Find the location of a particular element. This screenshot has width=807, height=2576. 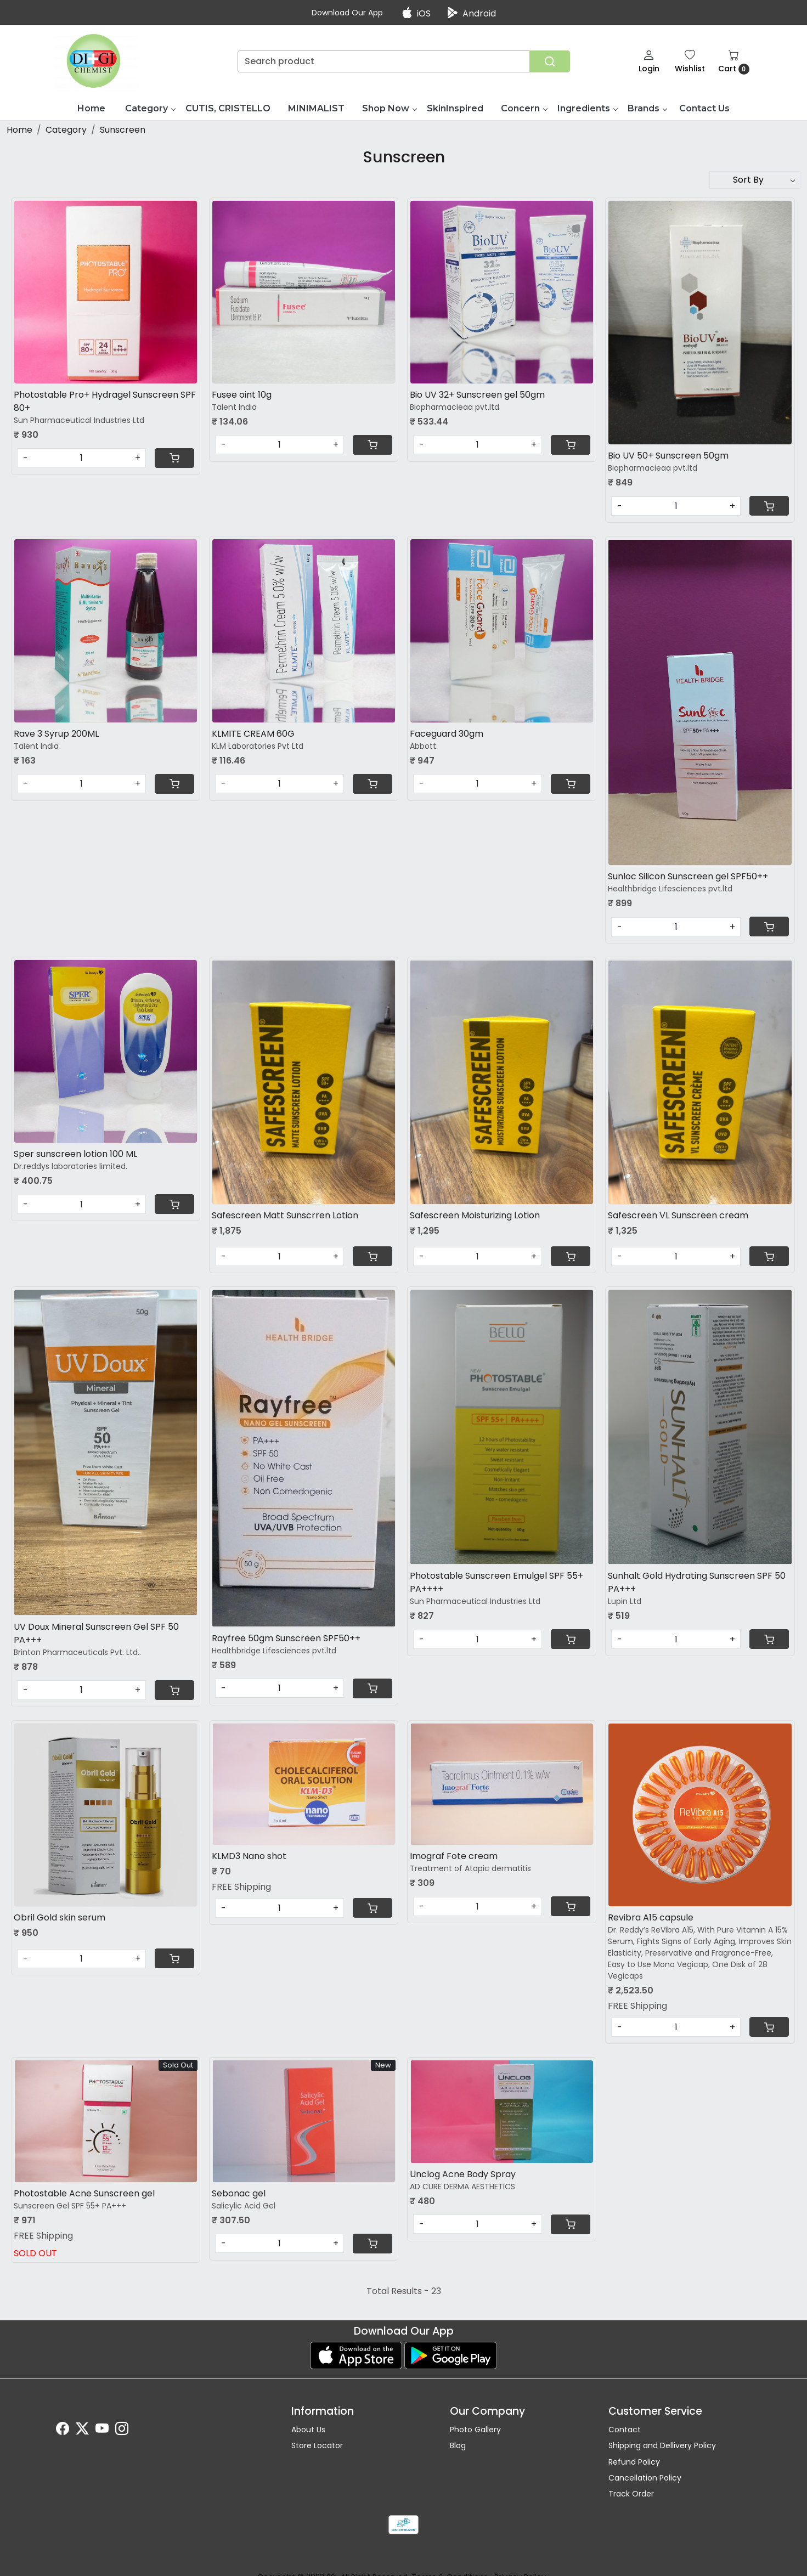

UV Doux Mineral Sunscreen Gel SPF 50 PA+++ is located at coordinates (96, 1633).